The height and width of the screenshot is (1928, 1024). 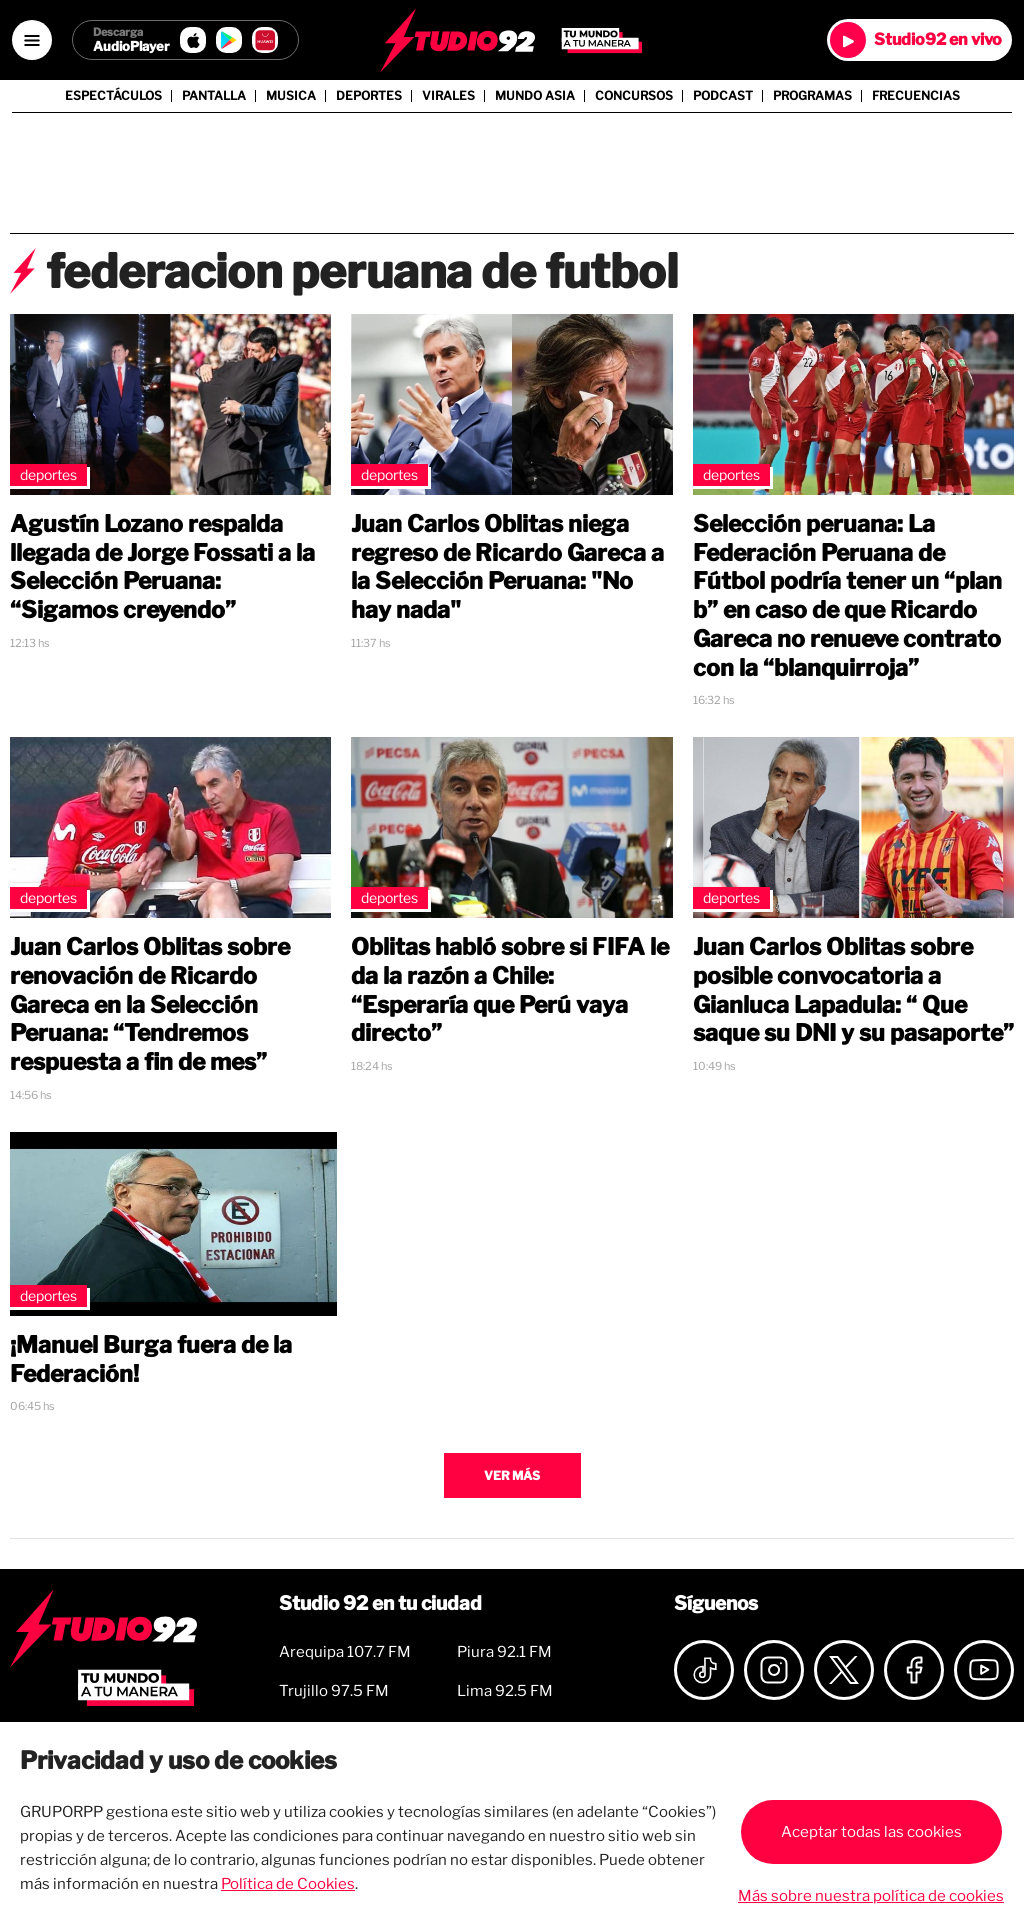 What do you see at coordinates (916, 96) in the screenshot?
I see `Frecuencias` at bounding box center [916, 96].